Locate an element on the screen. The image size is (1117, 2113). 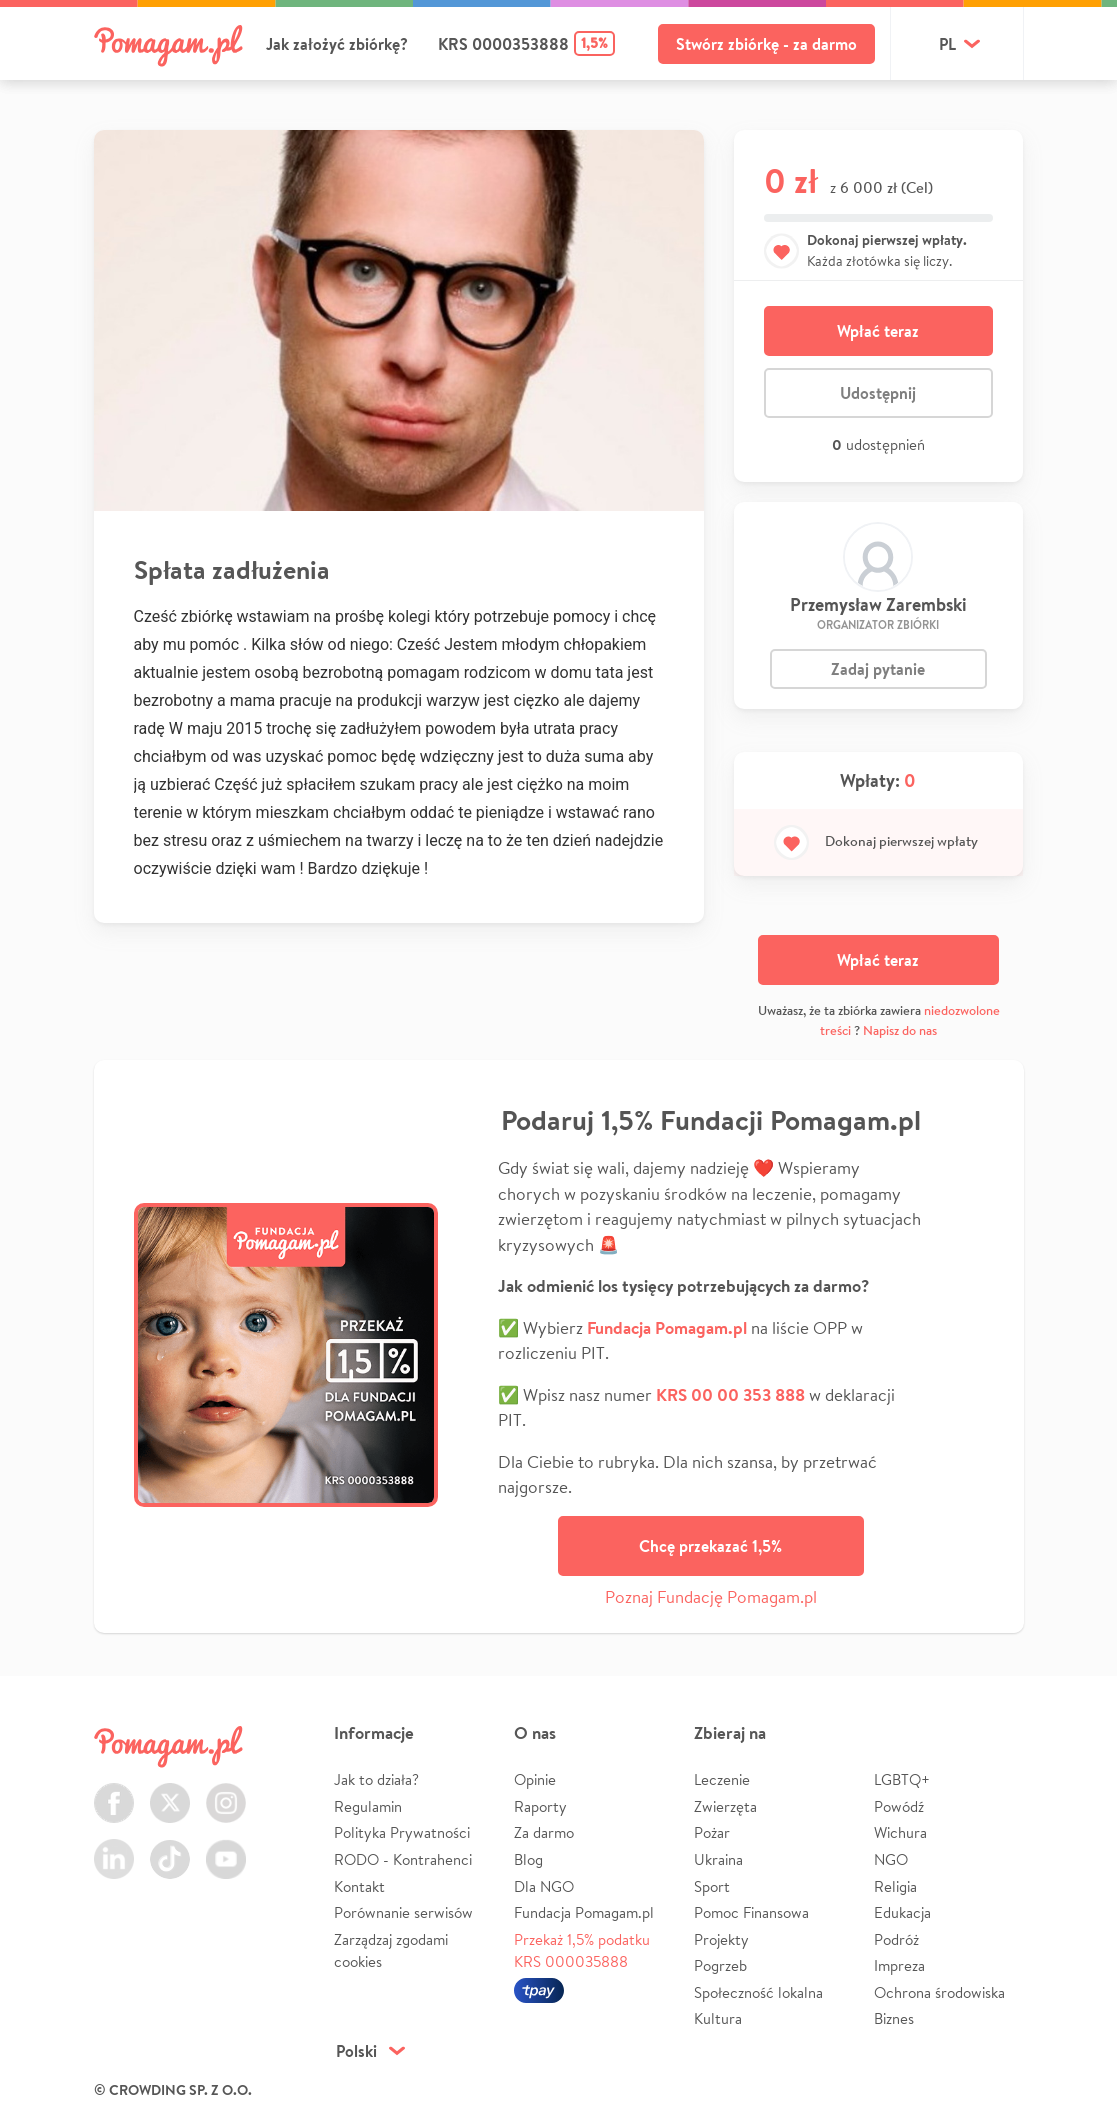
TikTok is located at coordinates (170, 1847).